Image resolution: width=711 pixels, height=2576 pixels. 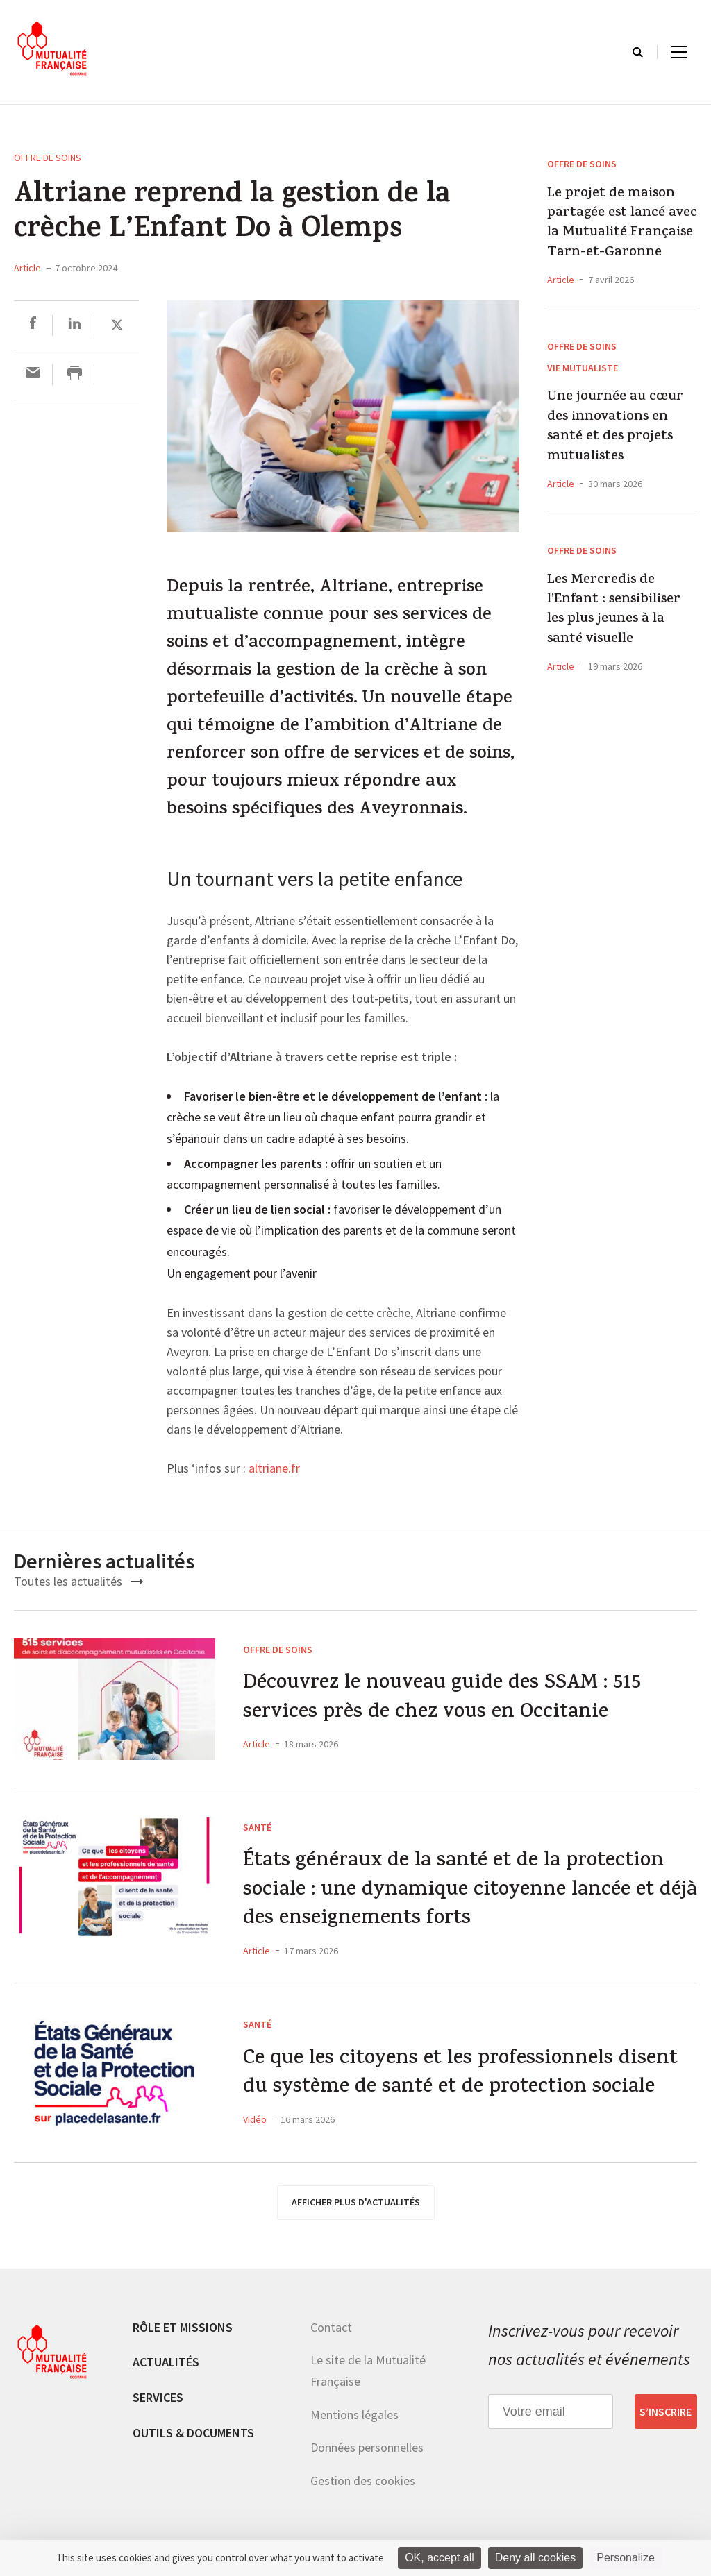 I want to click on Données personnelles, so click(x=367, y=2449).